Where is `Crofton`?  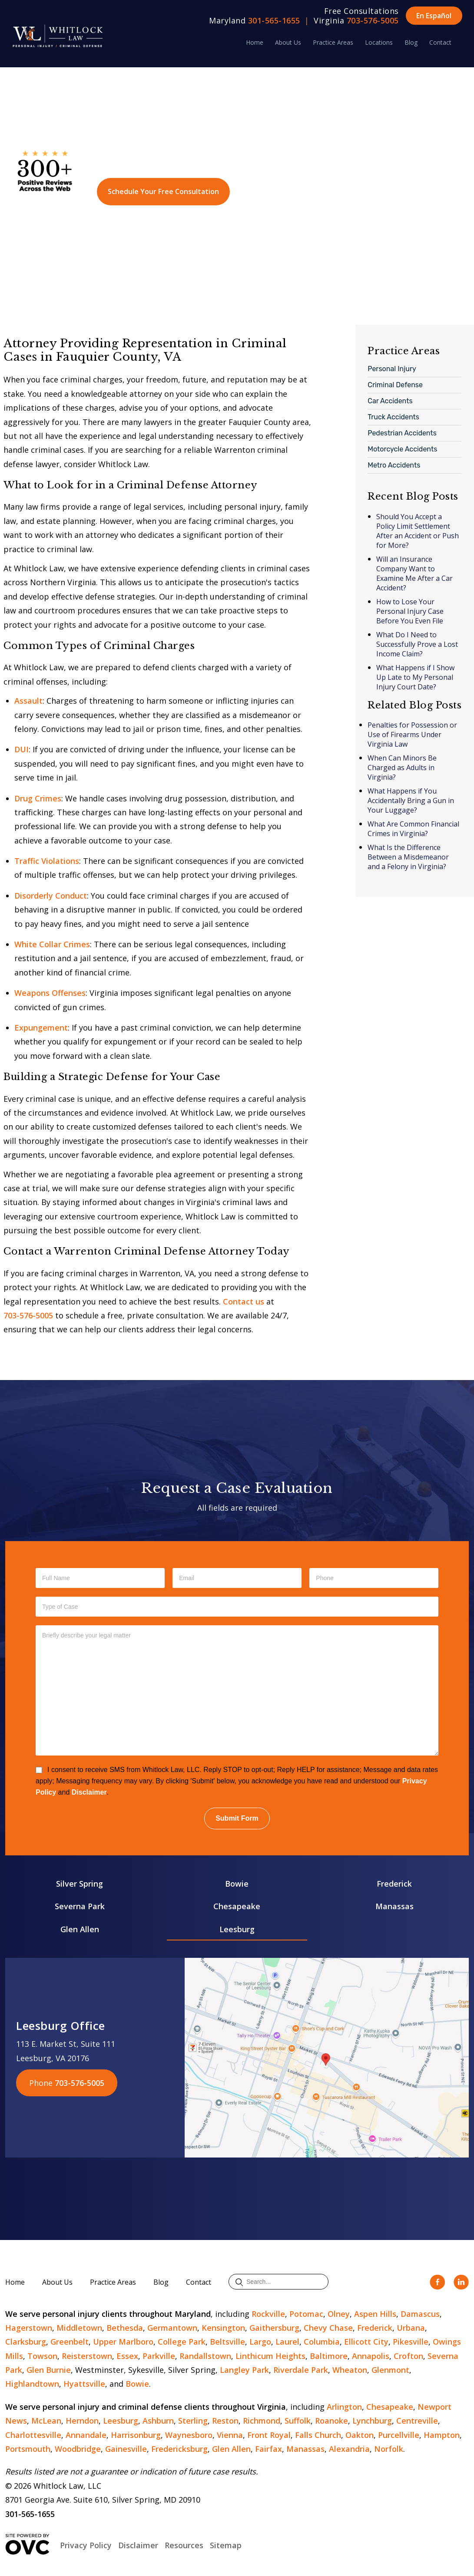
Crofton is located at coordinates (408, 2356).